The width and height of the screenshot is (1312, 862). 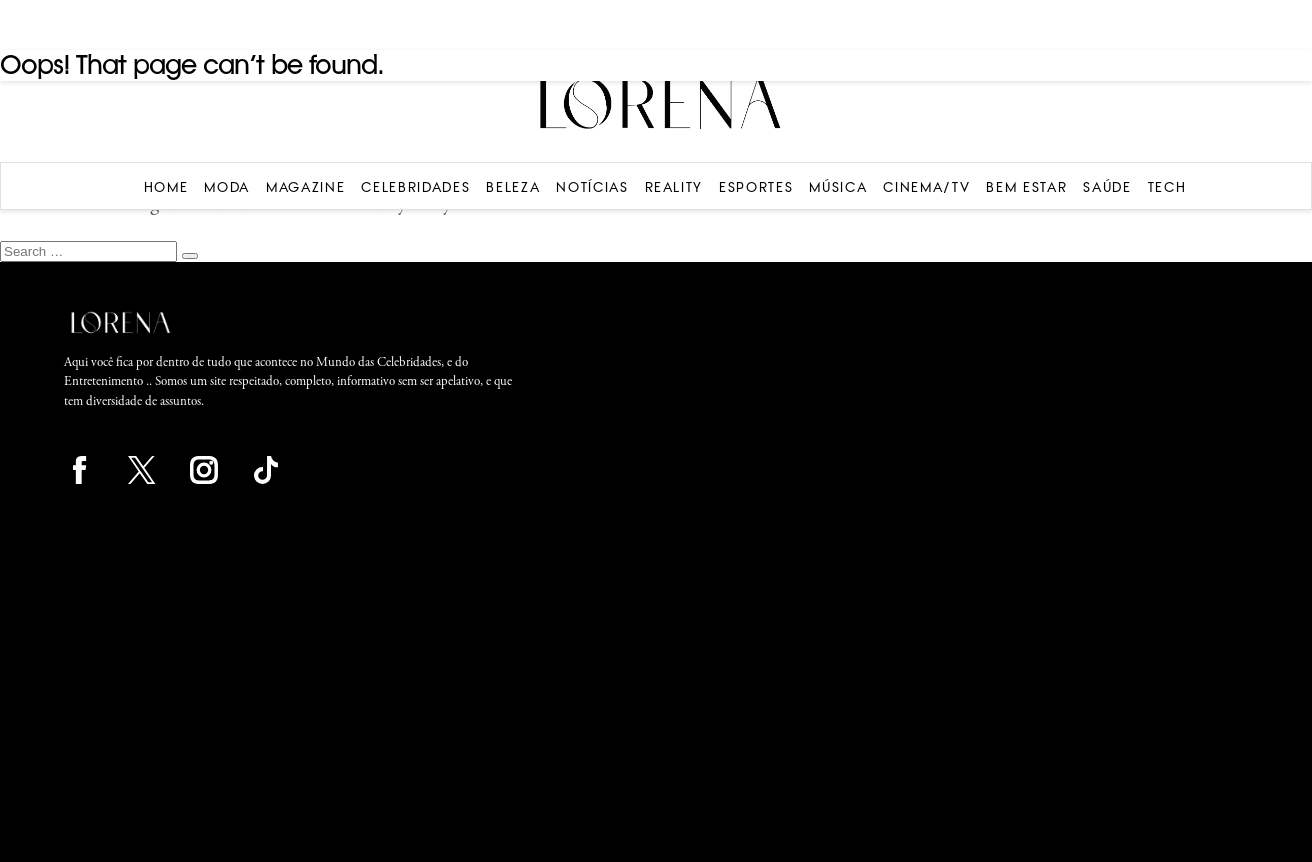 What do you see at coordinates (305, 187) in the screenshot?
I see `Magazine` at bounding box center [305, 187].